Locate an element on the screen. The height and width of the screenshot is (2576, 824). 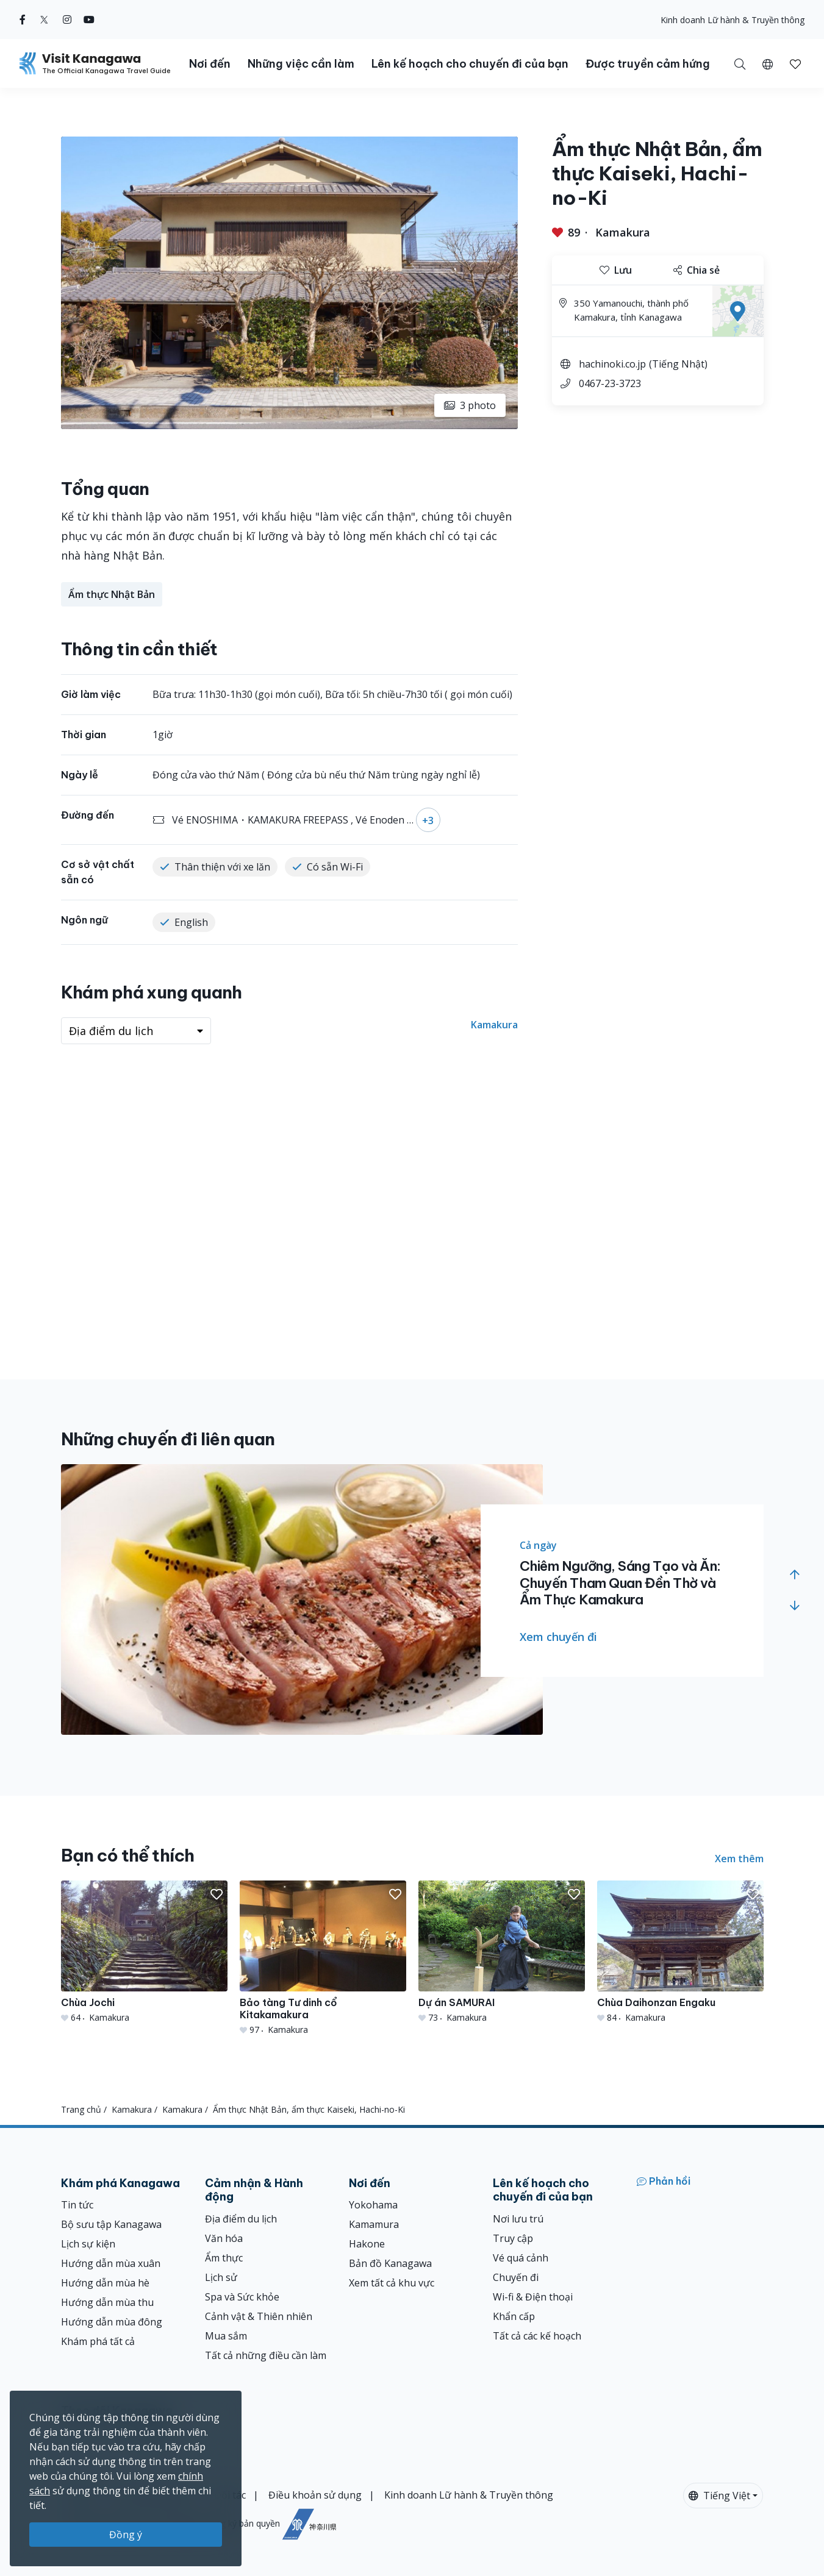
Văn hóa is located at coordinates (224, 2238).